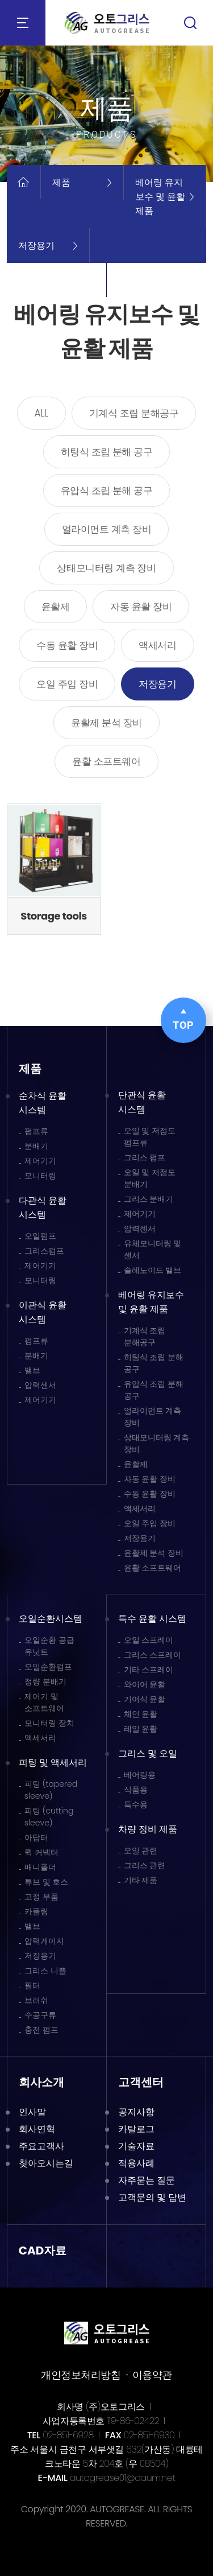  What do you see at coordinates (141, 606) in the screenshot?
I see `자동 윤활 장비` at bounding box center [141, 606].